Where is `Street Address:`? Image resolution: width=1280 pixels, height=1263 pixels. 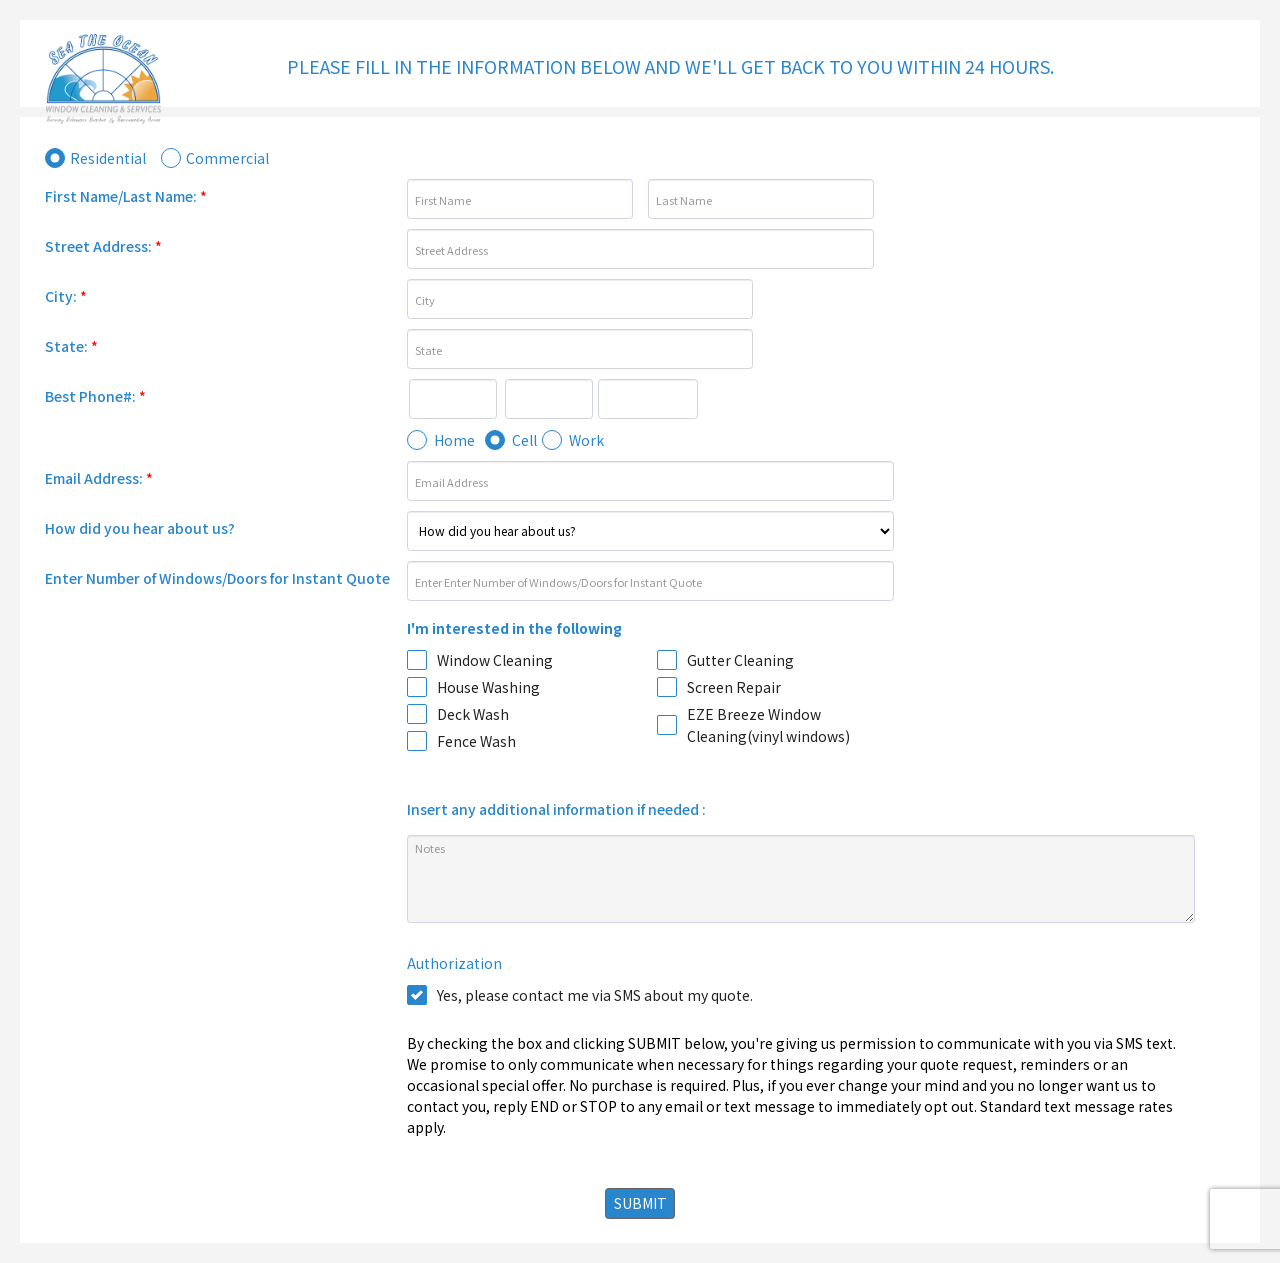 Street Address: is located at coordinates (103, 246).